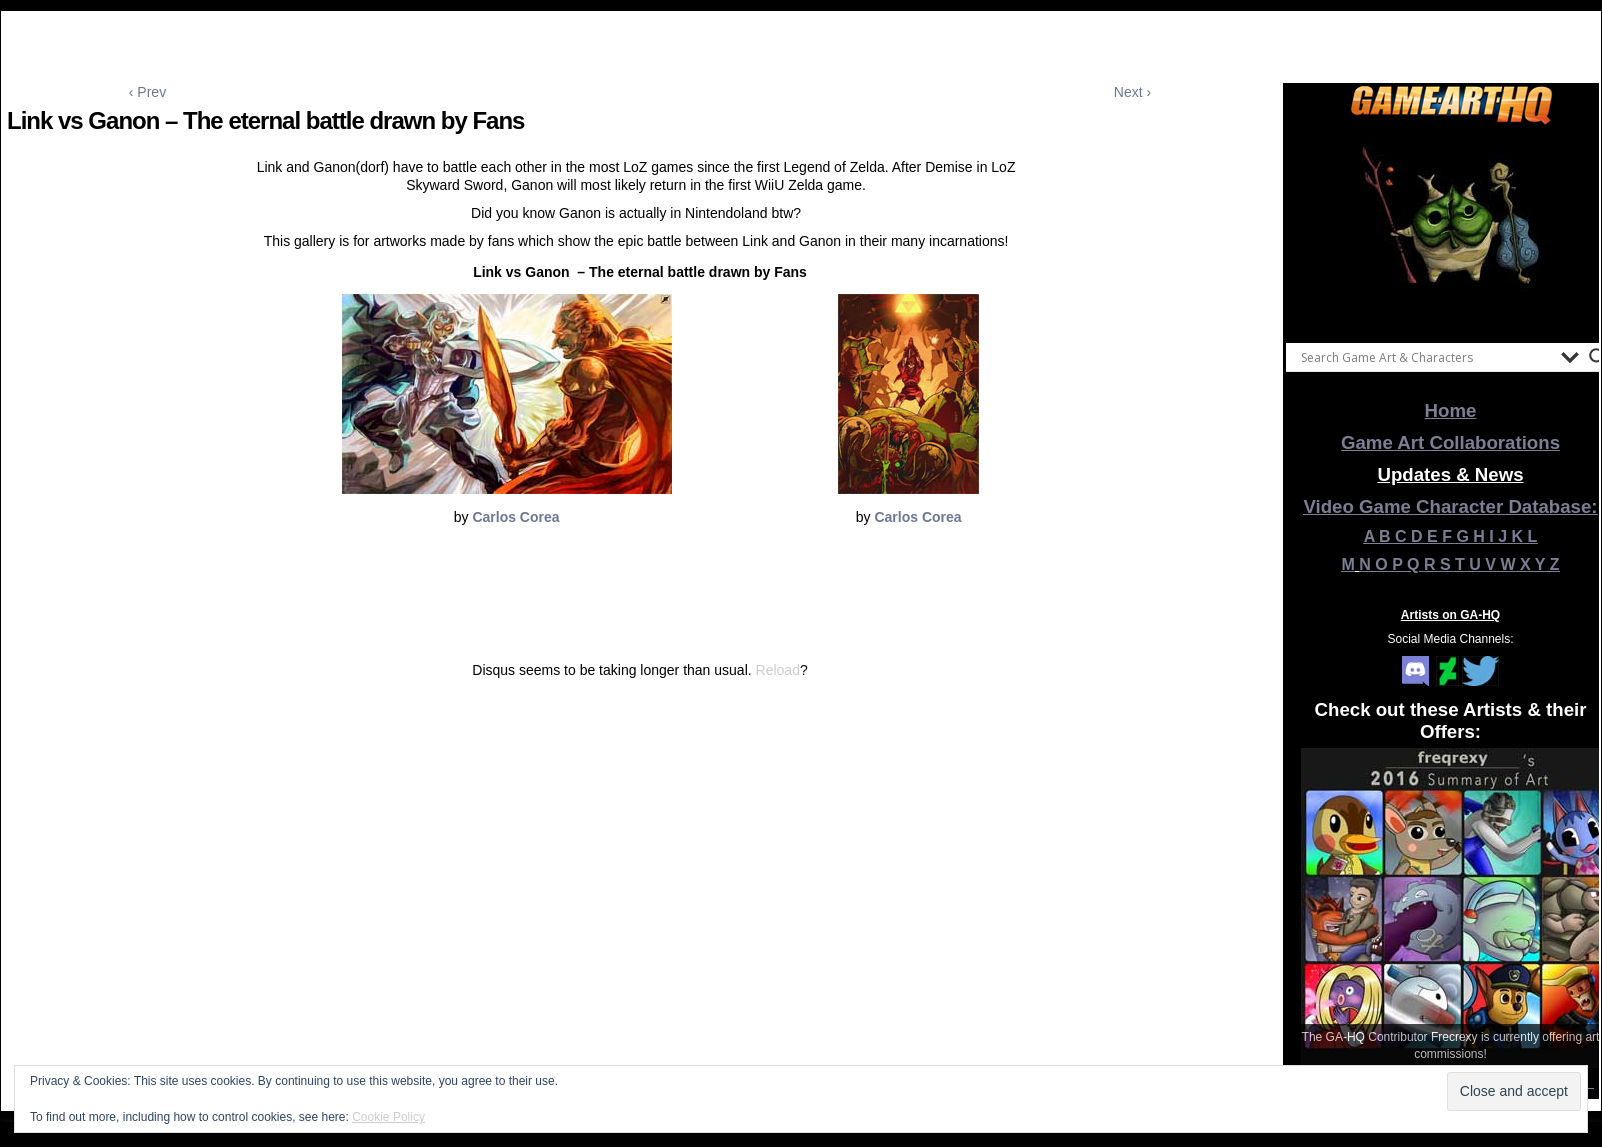  I want to click on ‹ Prev, so click(147, 92).